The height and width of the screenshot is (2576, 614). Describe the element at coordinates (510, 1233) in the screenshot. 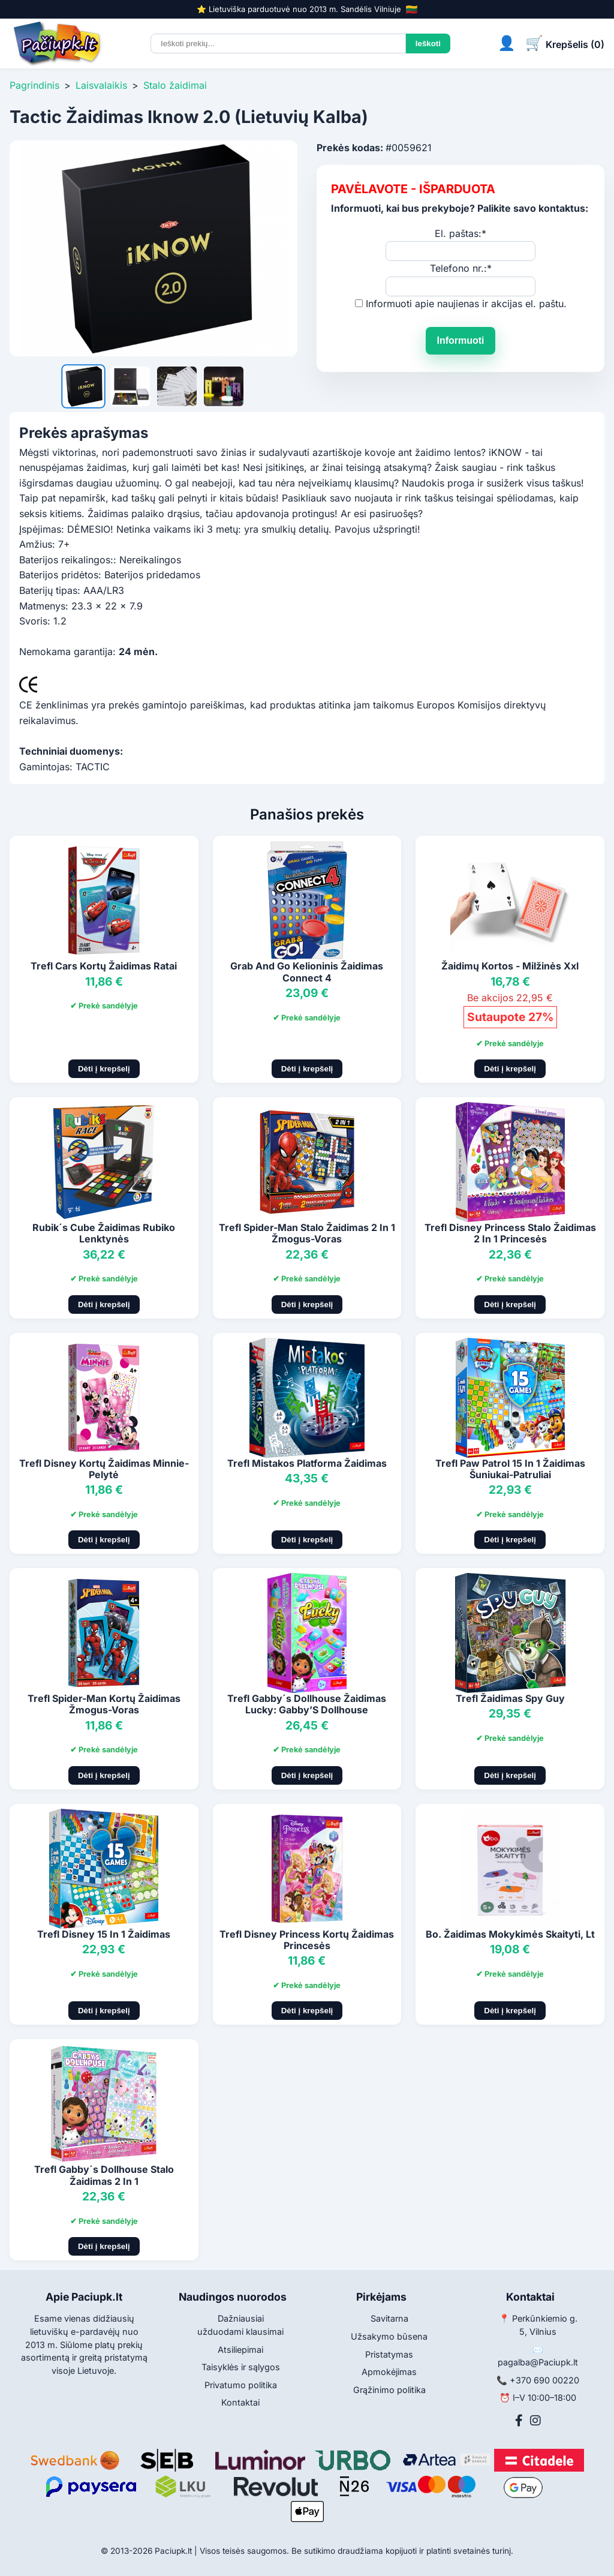

I see `Trefl Disney Princess Stalo Žaidimas 2 In 1 Princesės` at that location.